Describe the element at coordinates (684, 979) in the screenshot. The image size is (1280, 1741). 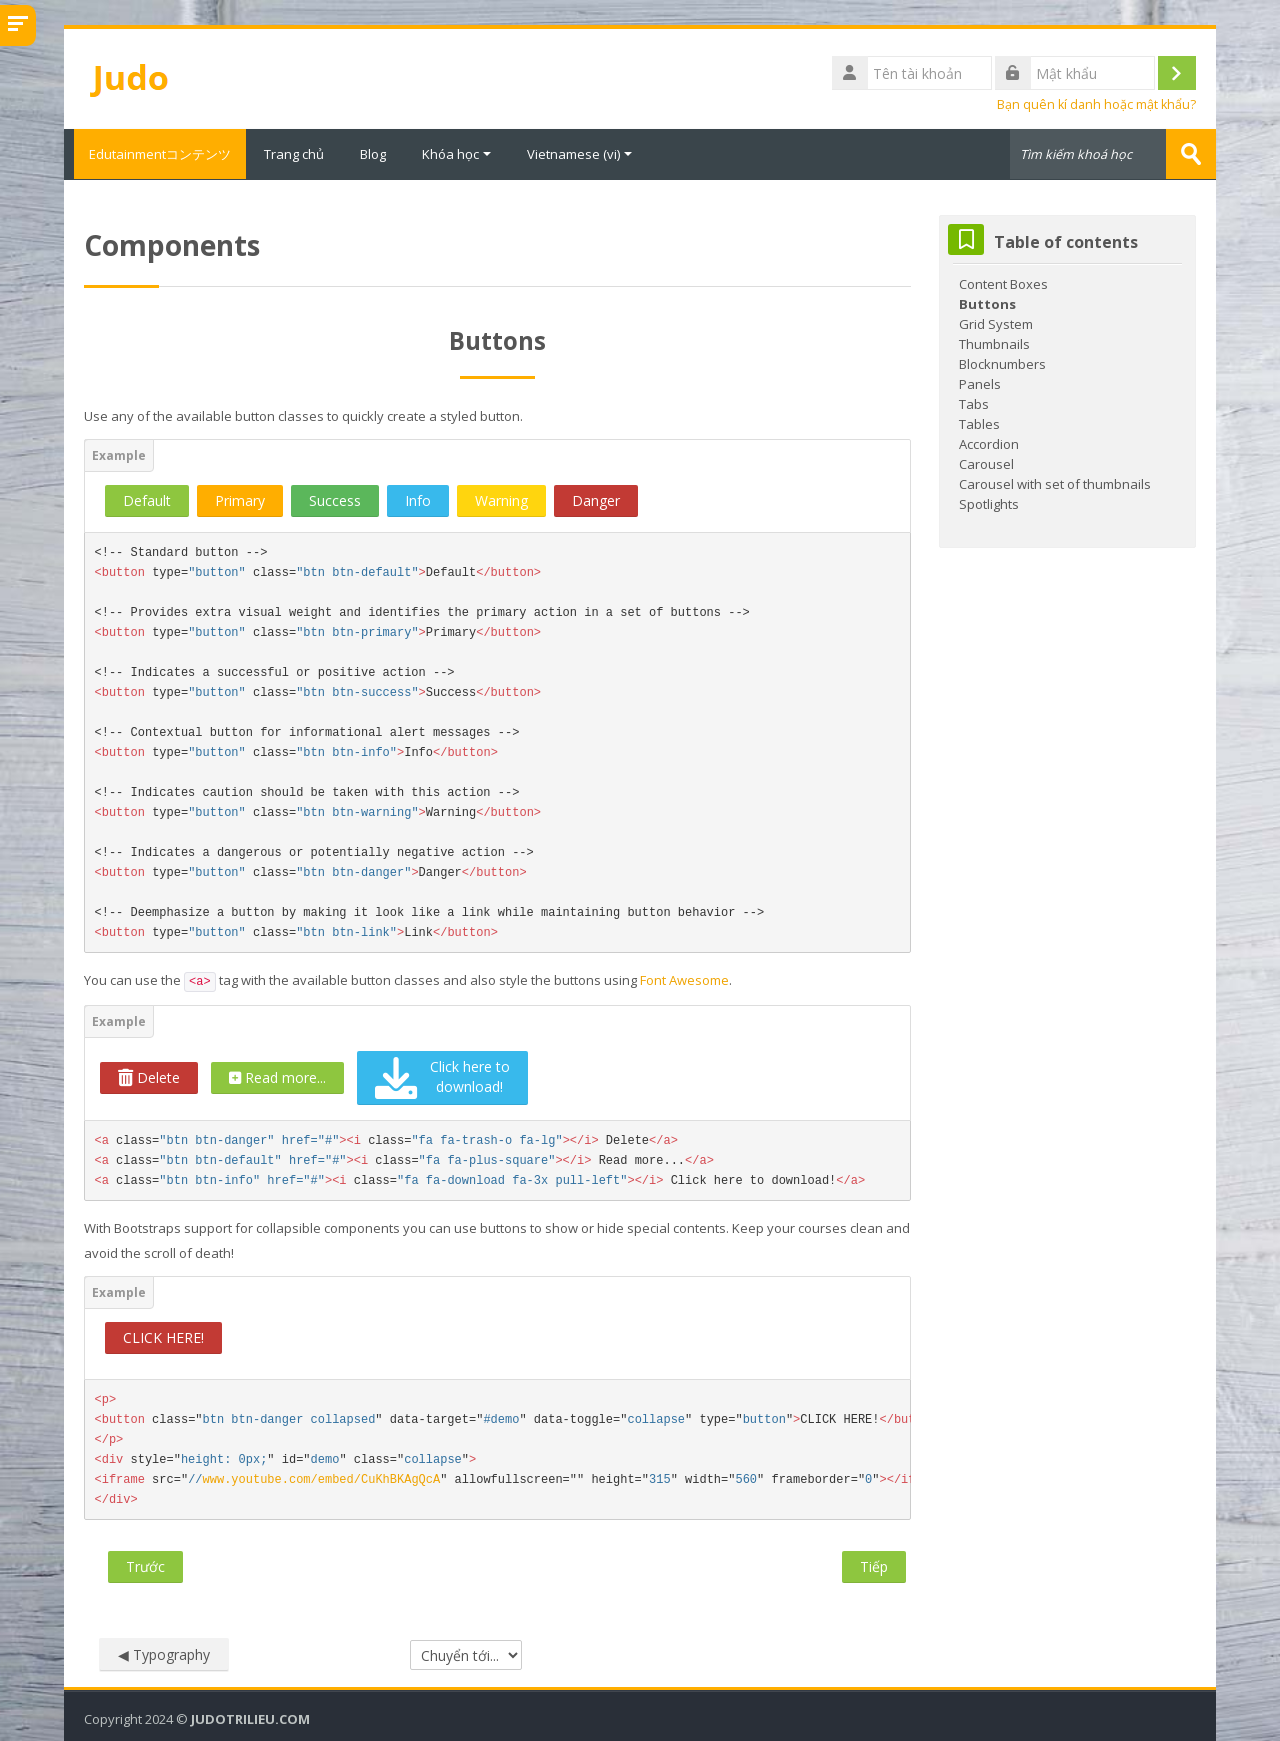
I see `Font Awesome` at that location.